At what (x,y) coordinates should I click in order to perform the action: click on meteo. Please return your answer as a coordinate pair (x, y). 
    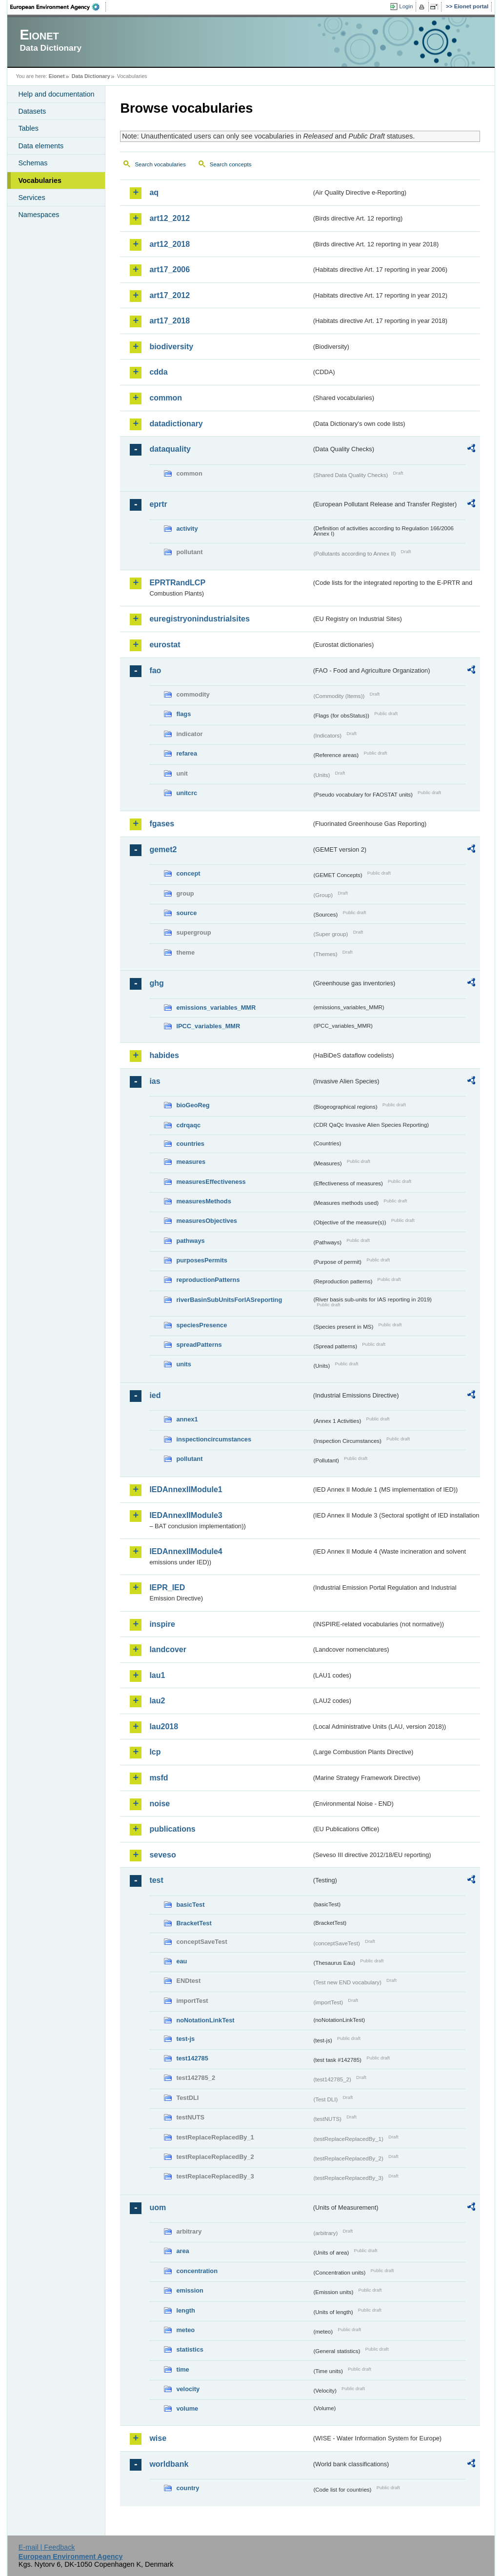
    Looking at the image, I should click on (185, 2330).